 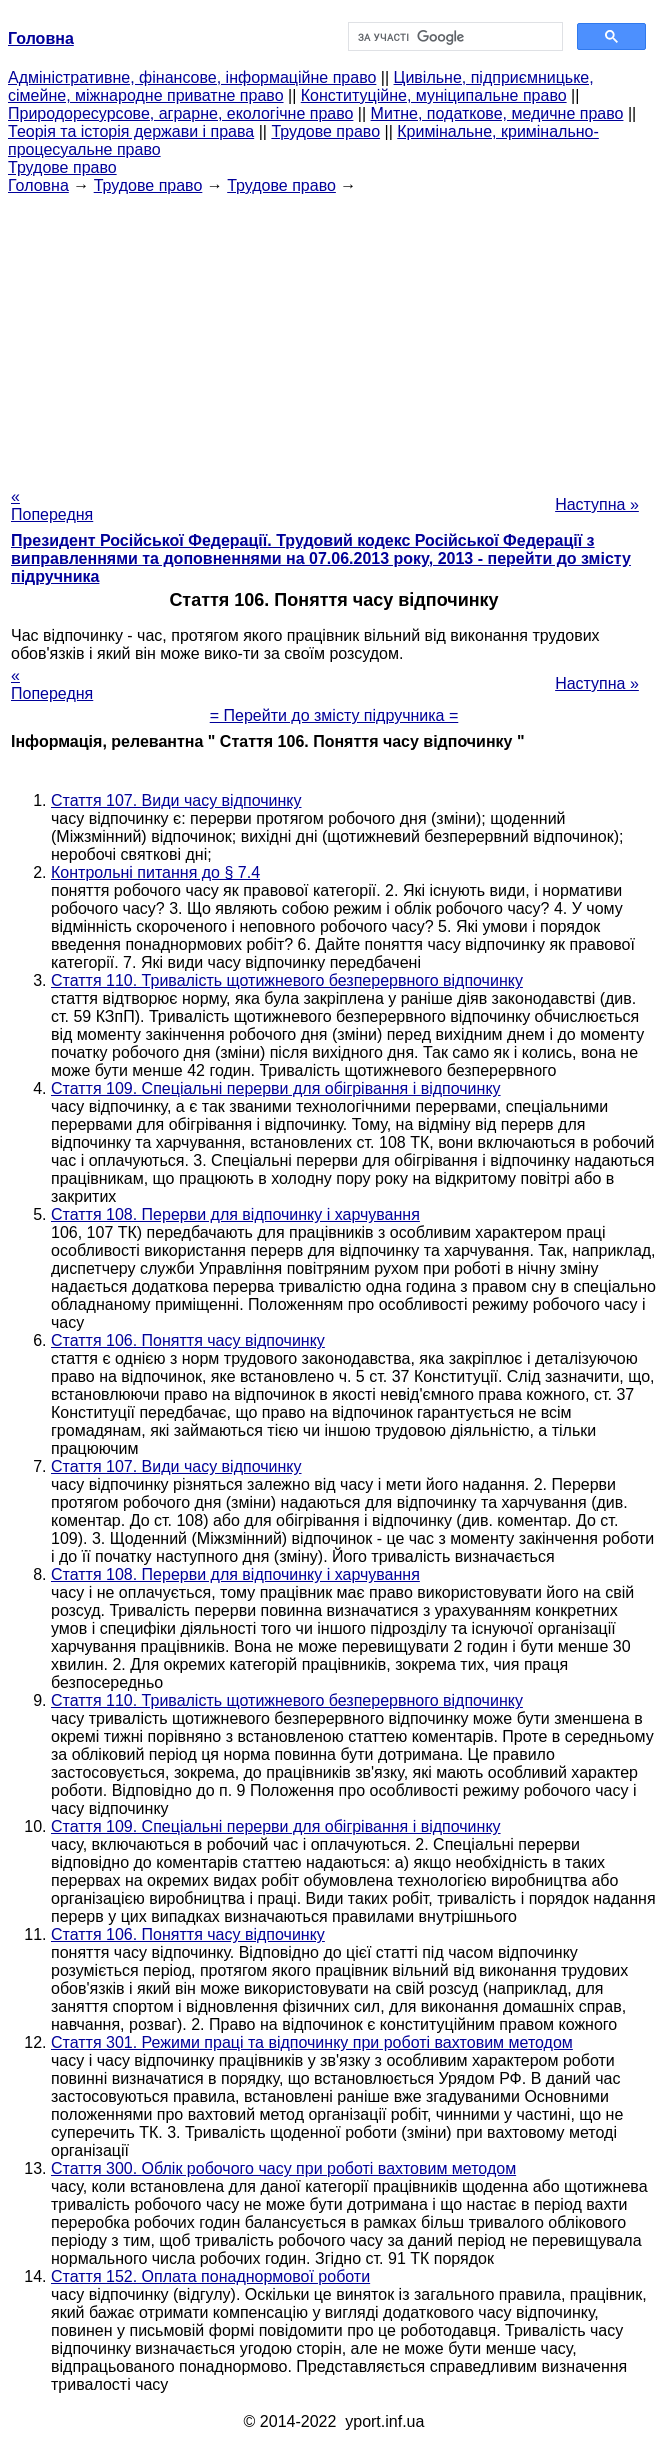 I want to click on Контрольні питання до § 7.4, so click(x=155, y=872).